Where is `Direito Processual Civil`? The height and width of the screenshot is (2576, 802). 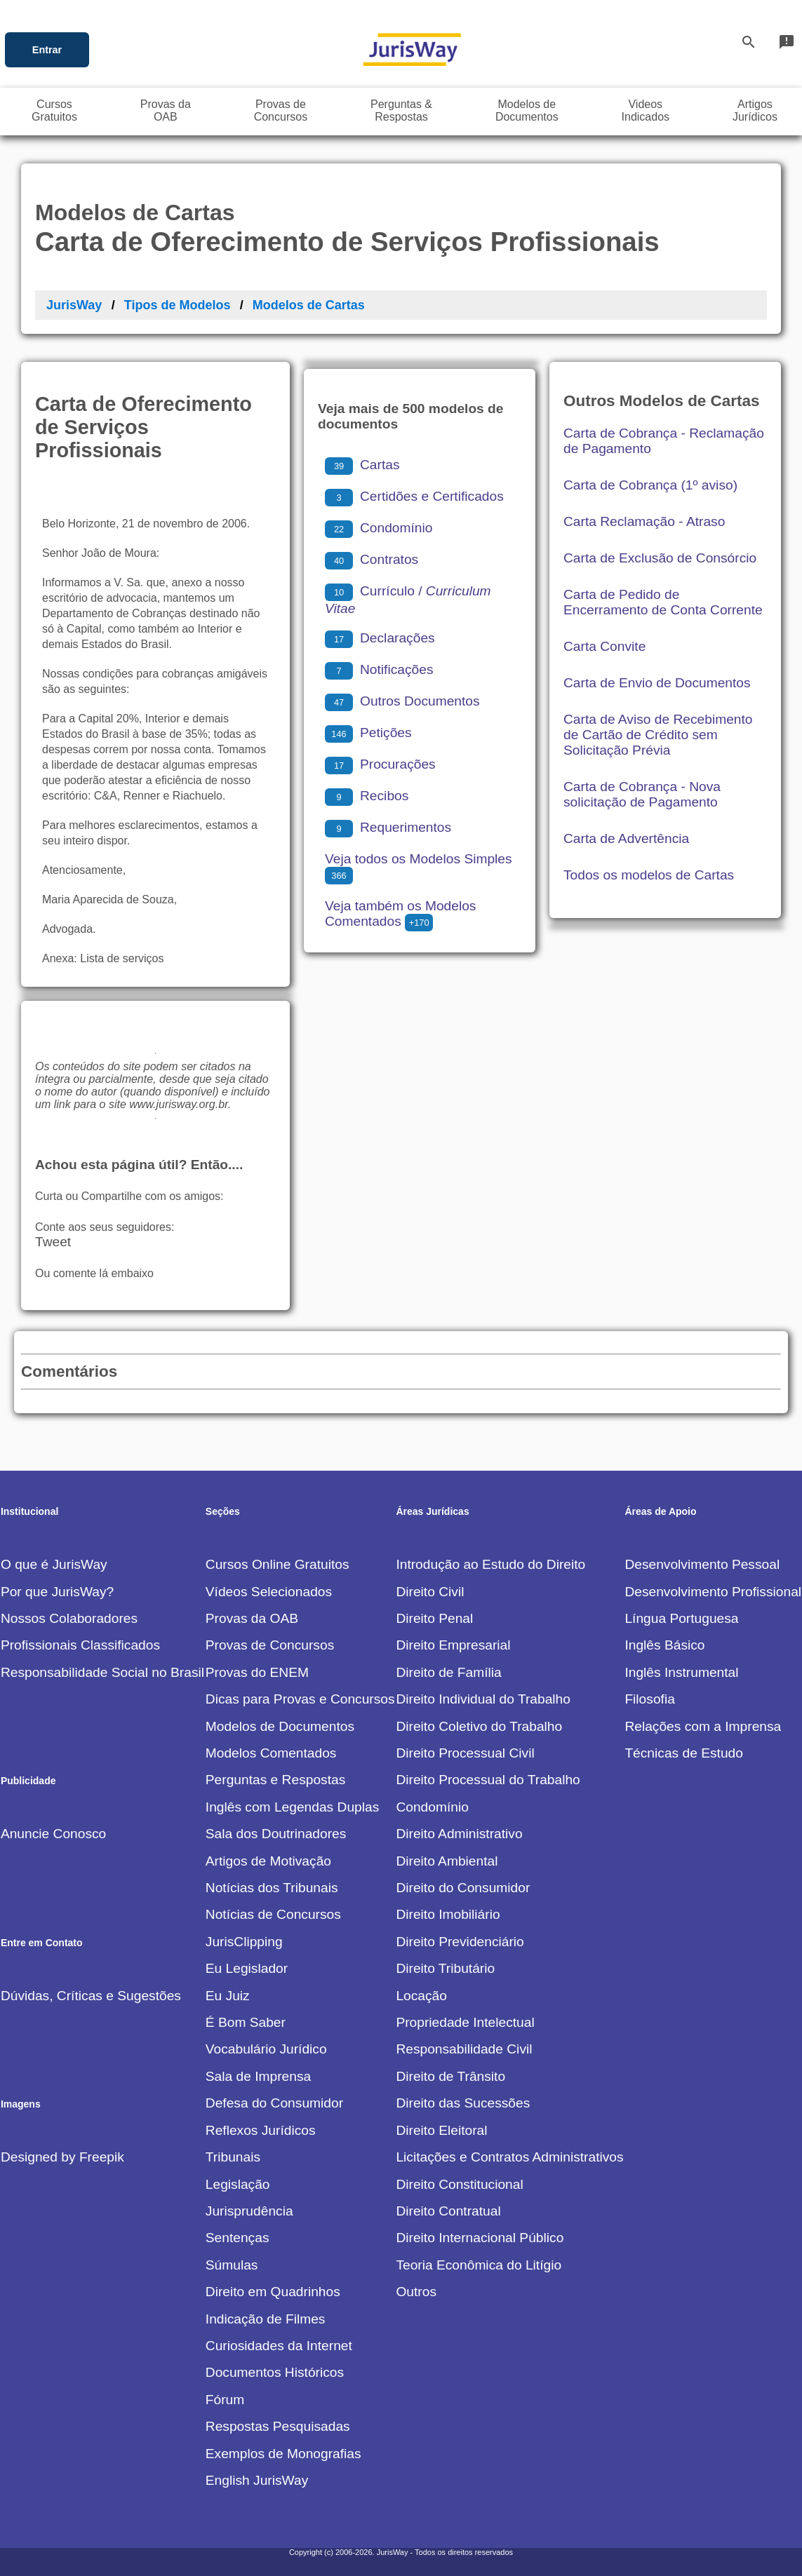
Direito Processual Civil is located at coordinates (465, 1753).